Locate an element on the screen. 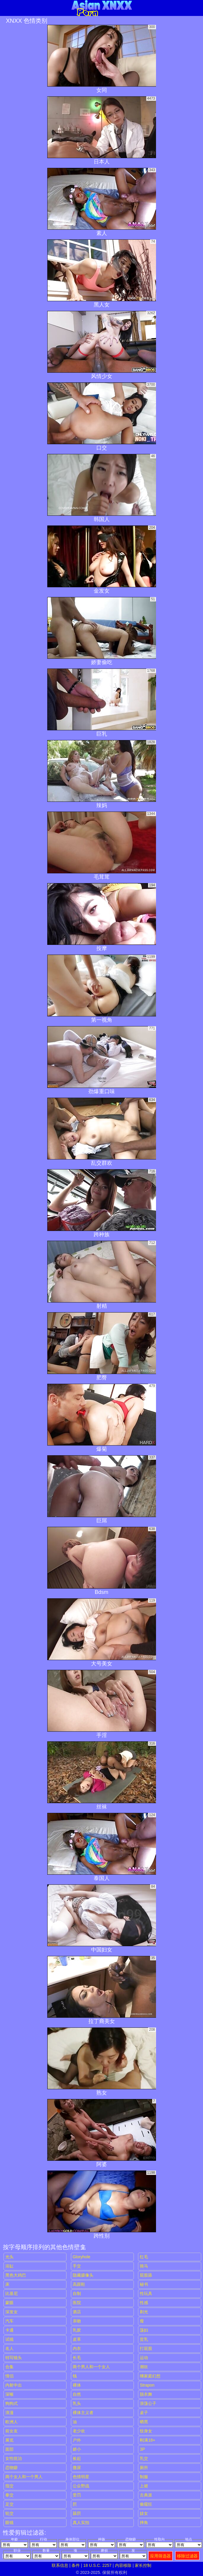  红毛 is located at coordinates (144, 2256).